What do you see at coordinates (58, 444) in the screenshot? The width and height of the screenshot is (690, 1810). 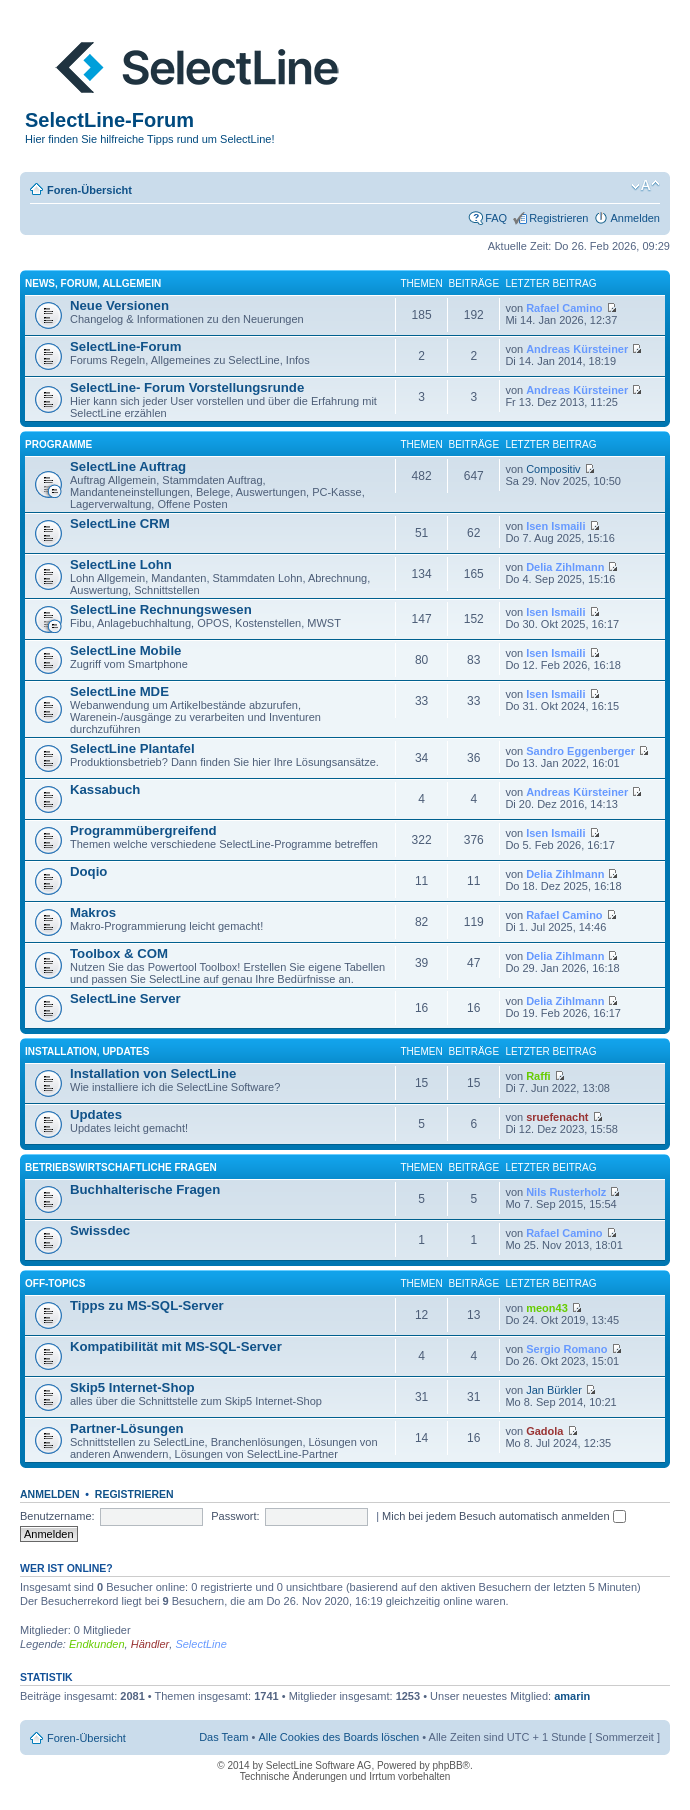 I see `Programme` at bounding box center [58, 444].